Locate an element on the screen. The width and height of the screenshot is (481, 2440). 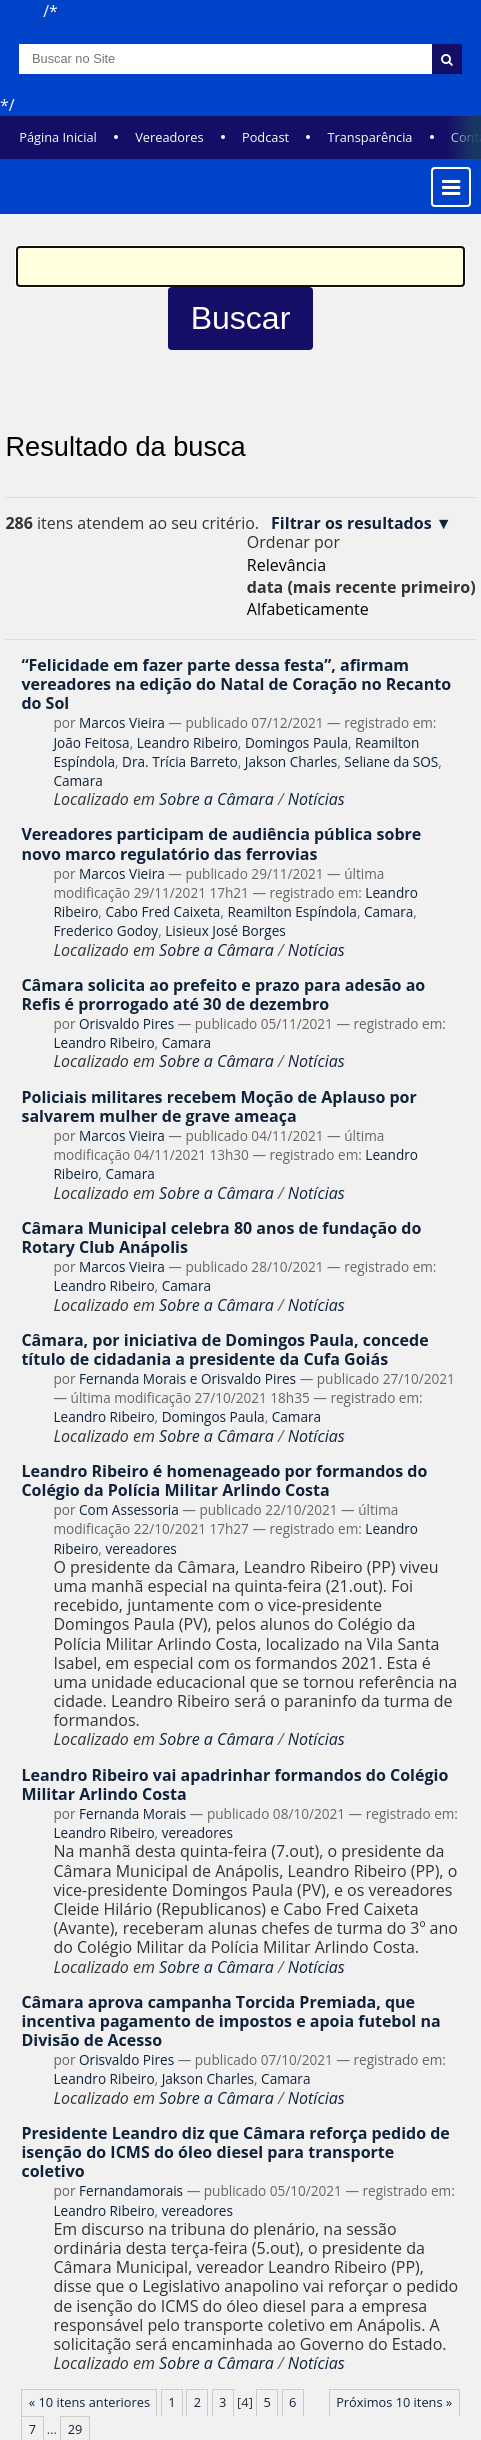
Câmara Municipal celebra 80 anos de fundação do Rotary Club Anápolis is located at coordinates (221, 1237).